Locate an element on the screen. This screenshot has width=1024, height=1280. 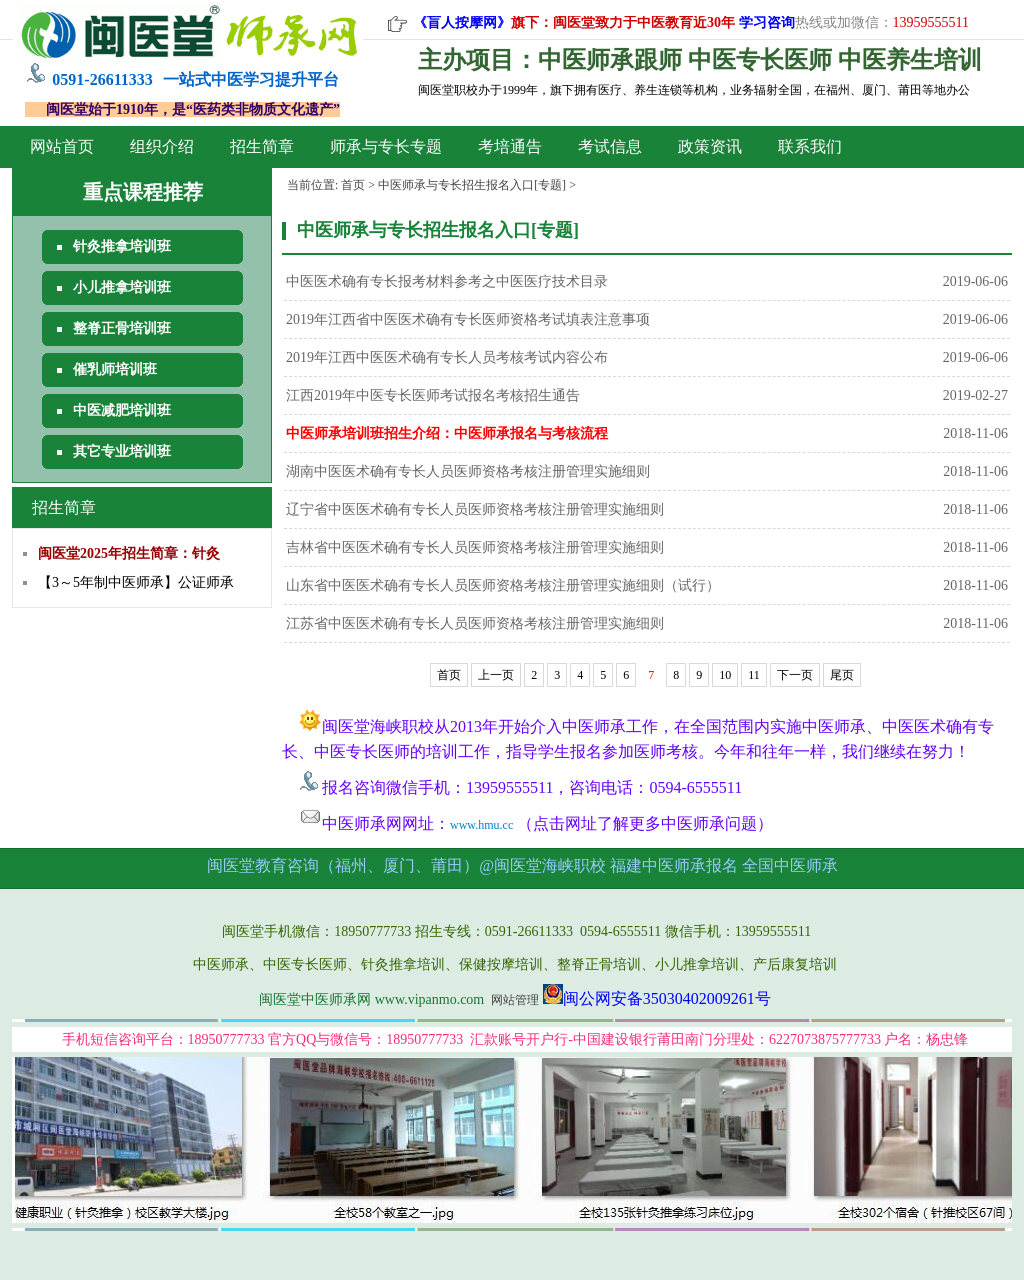
考培通告 is located at coordinates (510, 146).